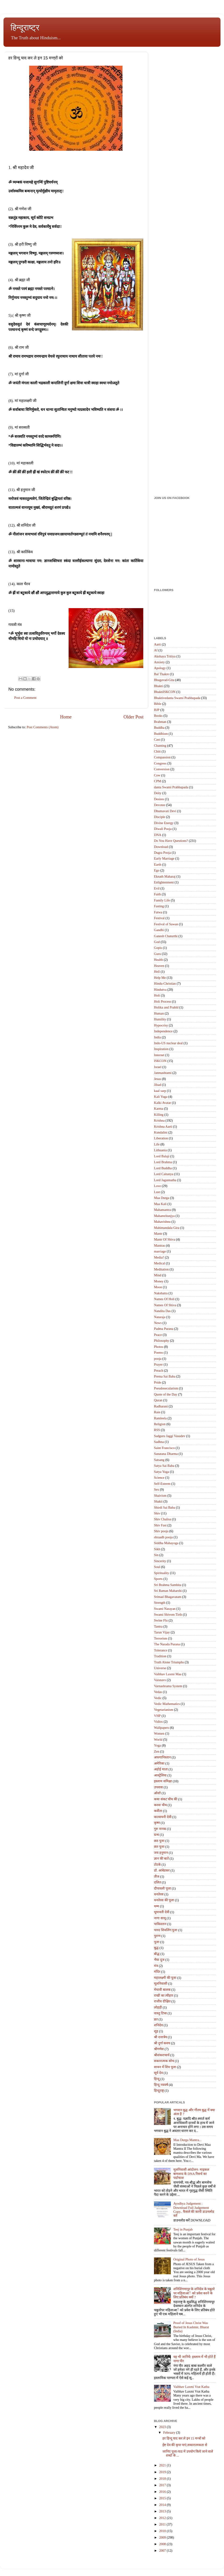 This screenshot has height=2576, width=224. I want to click on 2014, so click(163, 2505).